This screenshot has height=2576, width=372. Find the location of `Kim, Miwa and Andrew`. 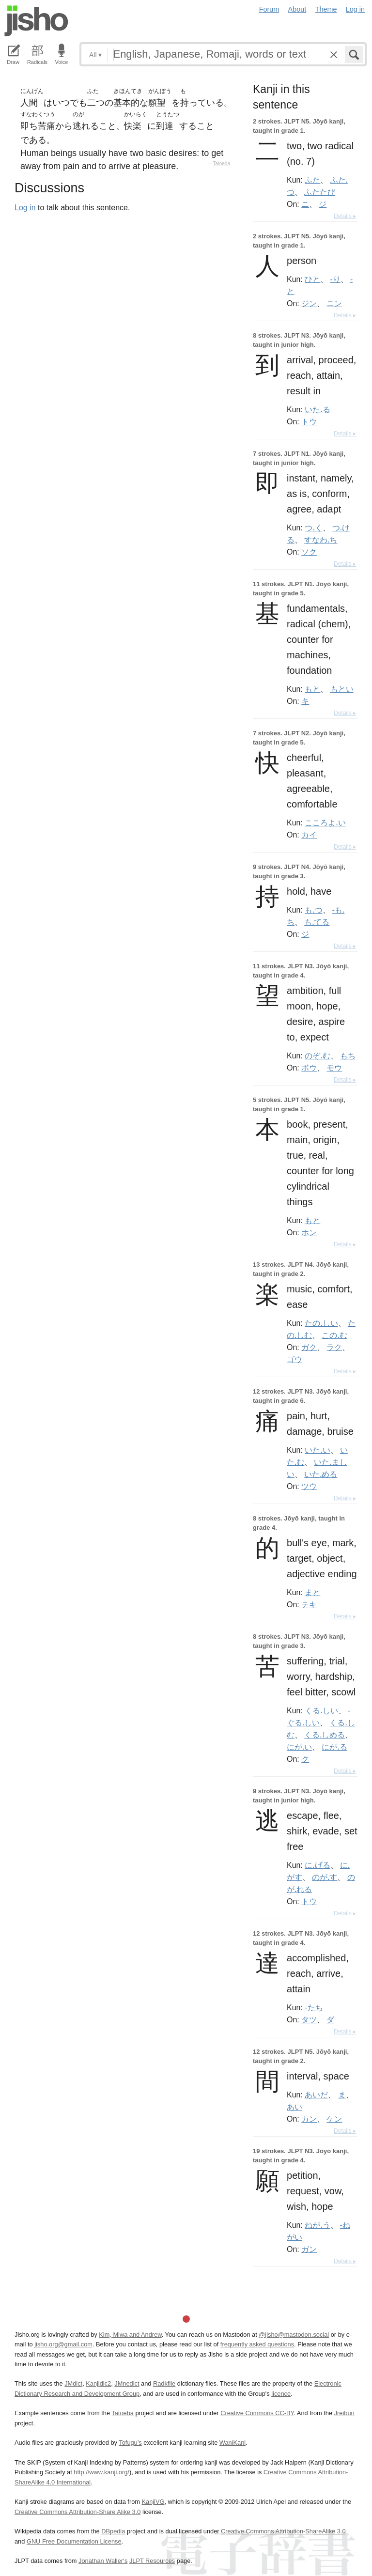

Kim, Miwa and Andrew is located at coordinates (130, 2334).